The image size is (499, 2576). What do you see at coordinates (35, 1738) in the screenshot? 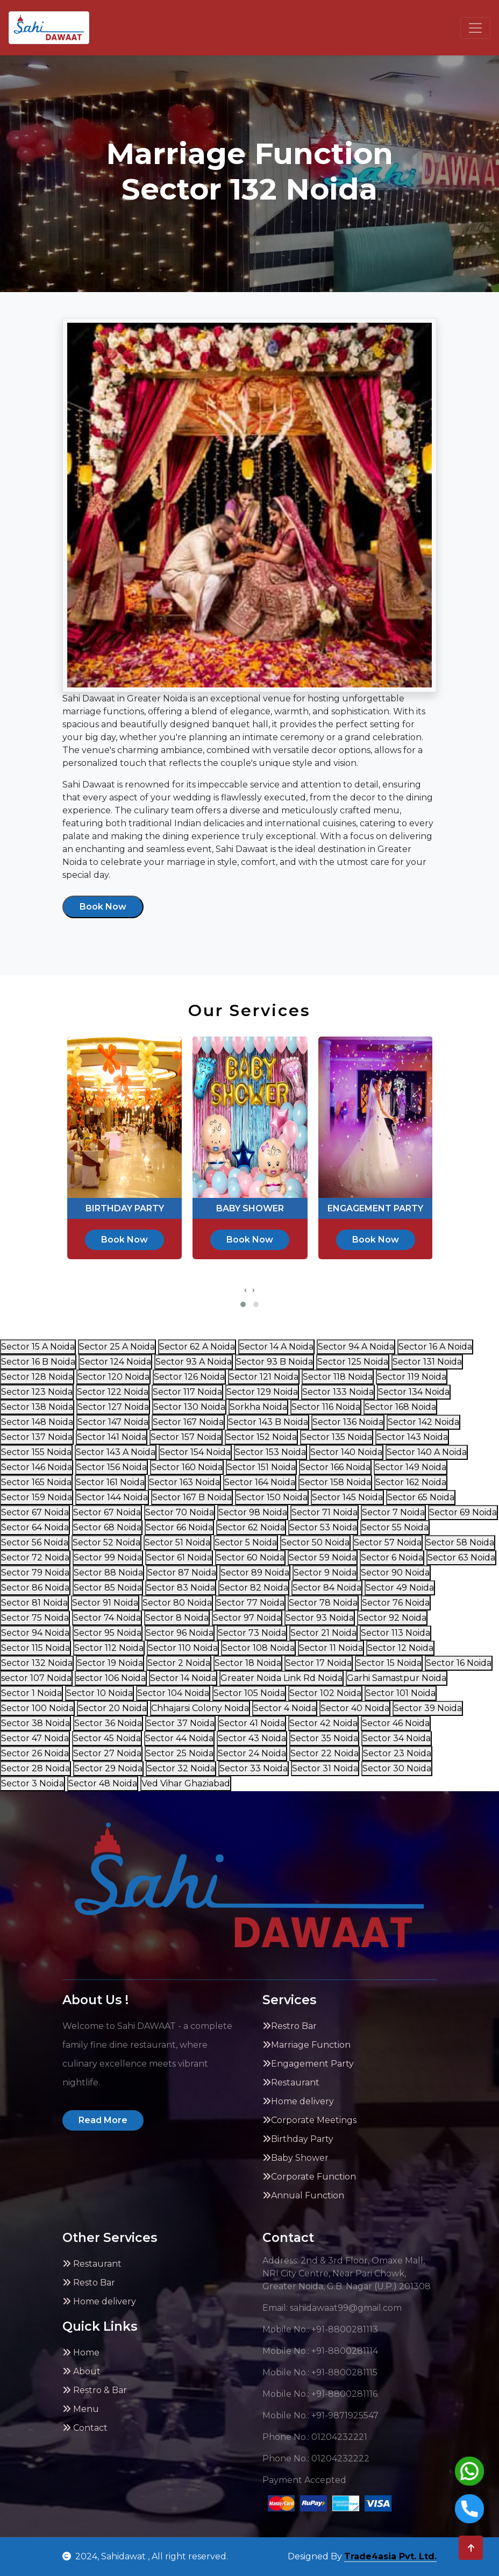
I see `Sector 47 Noida` at bounding box center [35, 1738].